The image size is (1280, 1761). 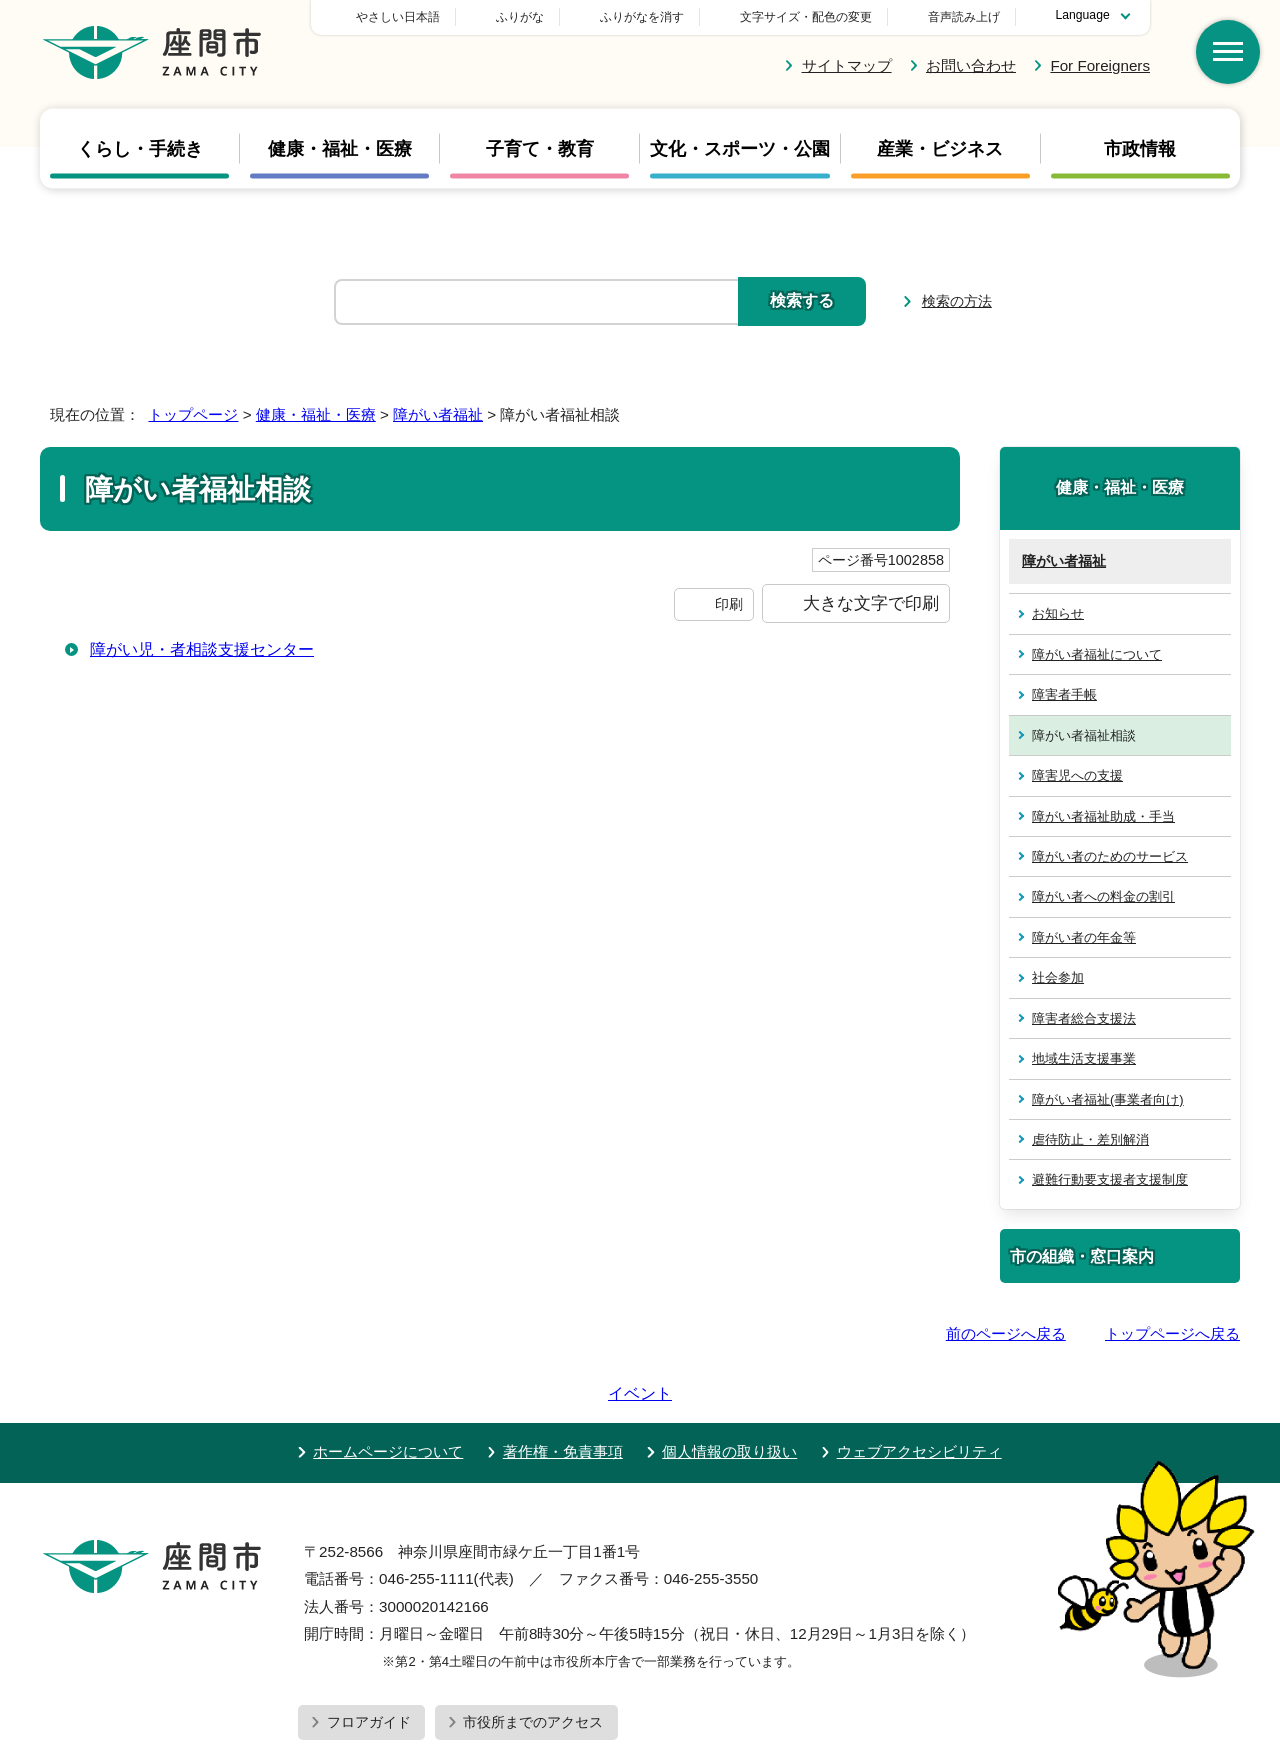 I want to click on 地域生活支援事業, so click(x=1084, y=1058).